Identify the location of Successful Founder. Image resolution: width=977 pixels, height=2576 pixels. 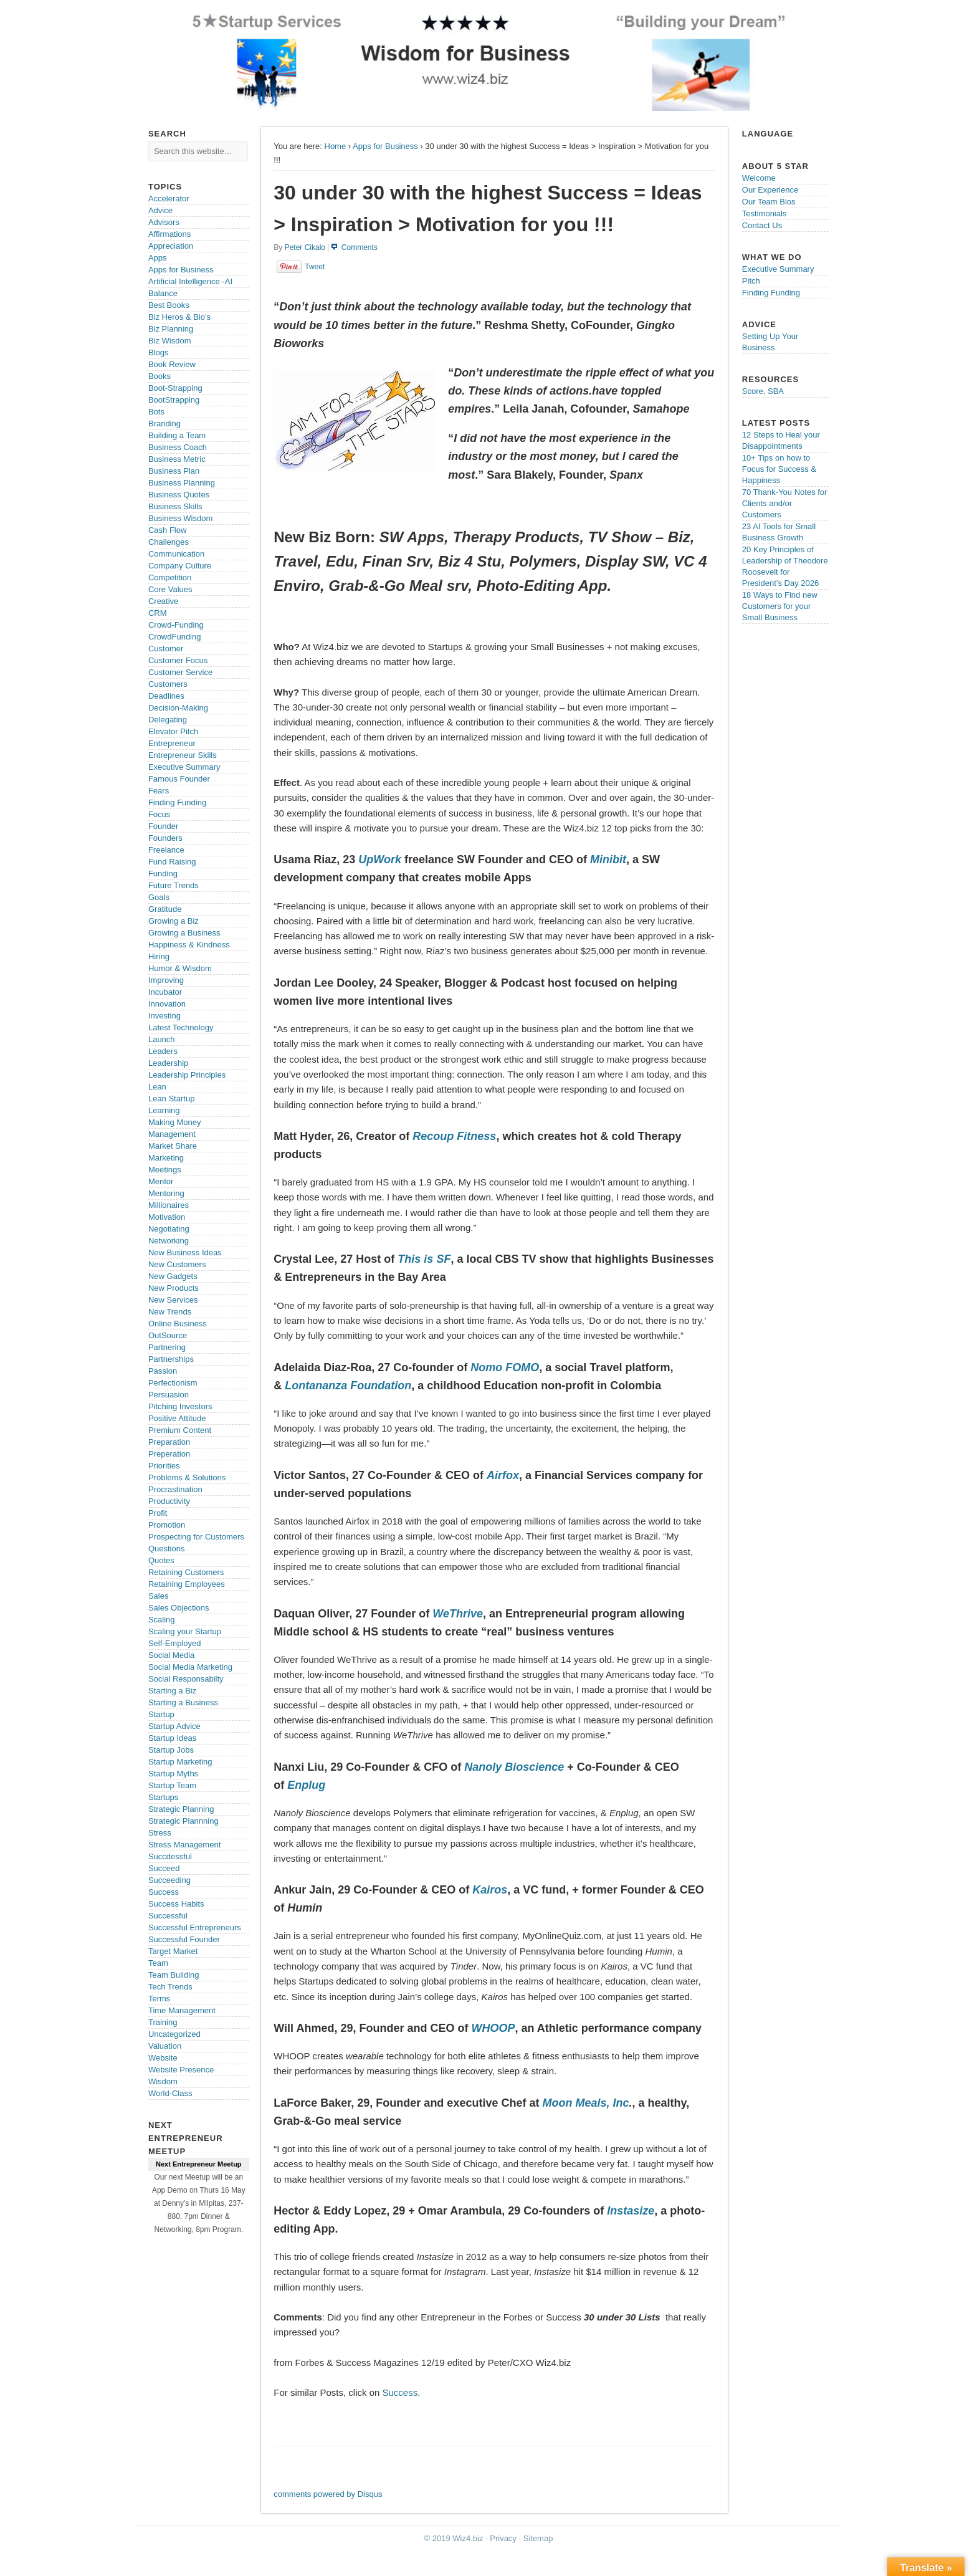
(184, 1939).